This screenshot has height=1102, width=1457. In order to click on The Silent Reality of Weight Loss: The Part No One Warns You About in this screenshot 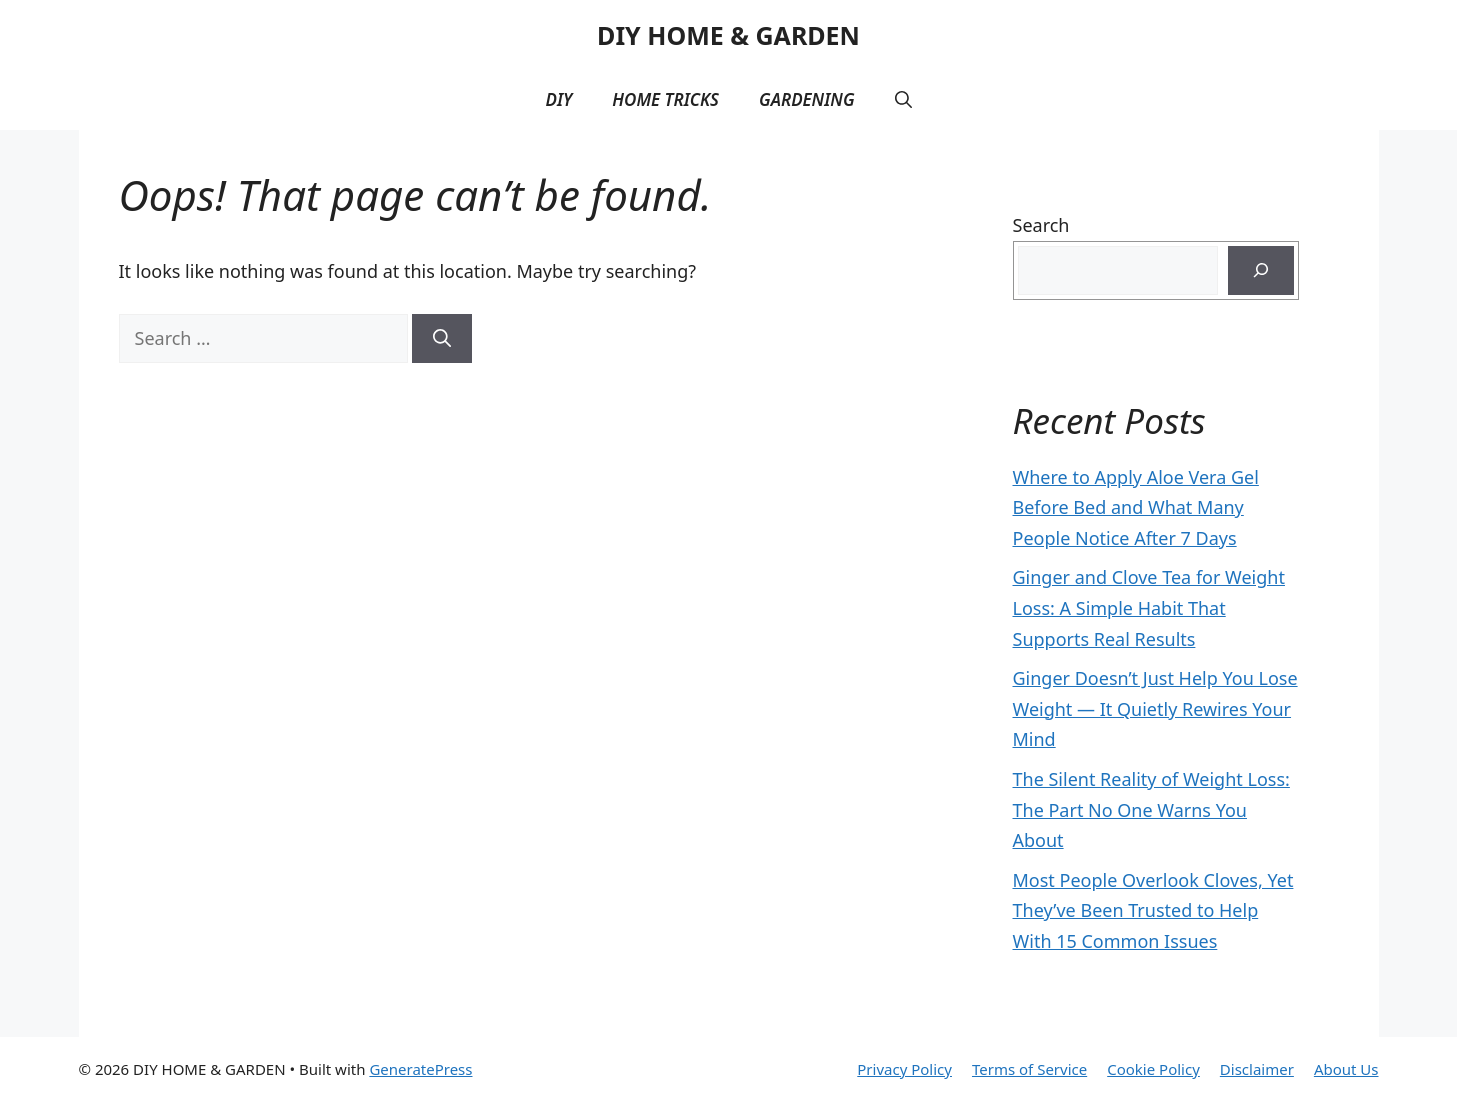, I will do `click(1151, 809)`.